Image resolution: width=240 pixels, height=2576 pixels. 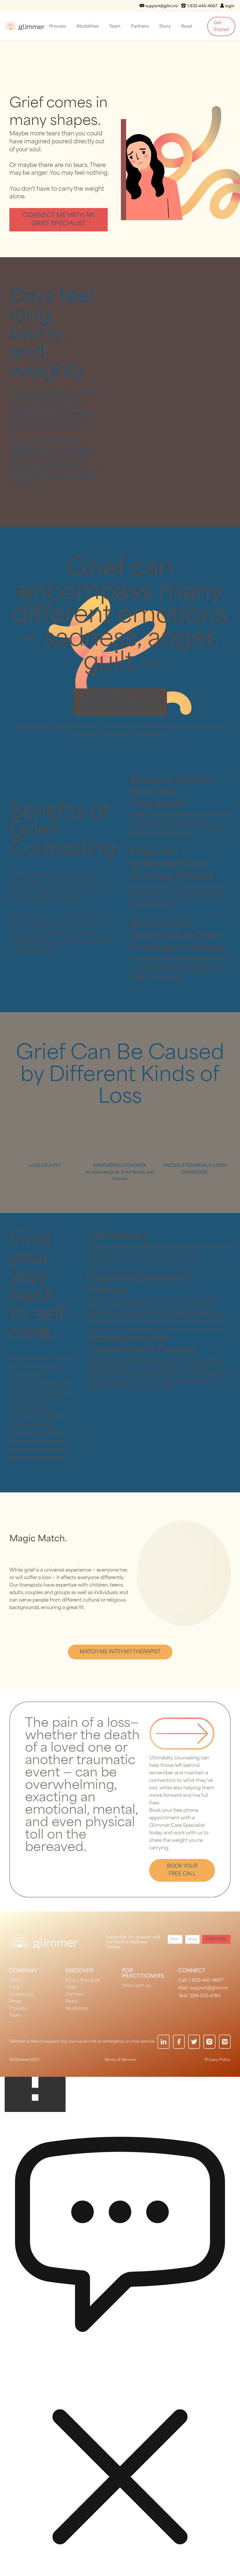 I want to click on Terms of Service, so click(x=120, y=2060).